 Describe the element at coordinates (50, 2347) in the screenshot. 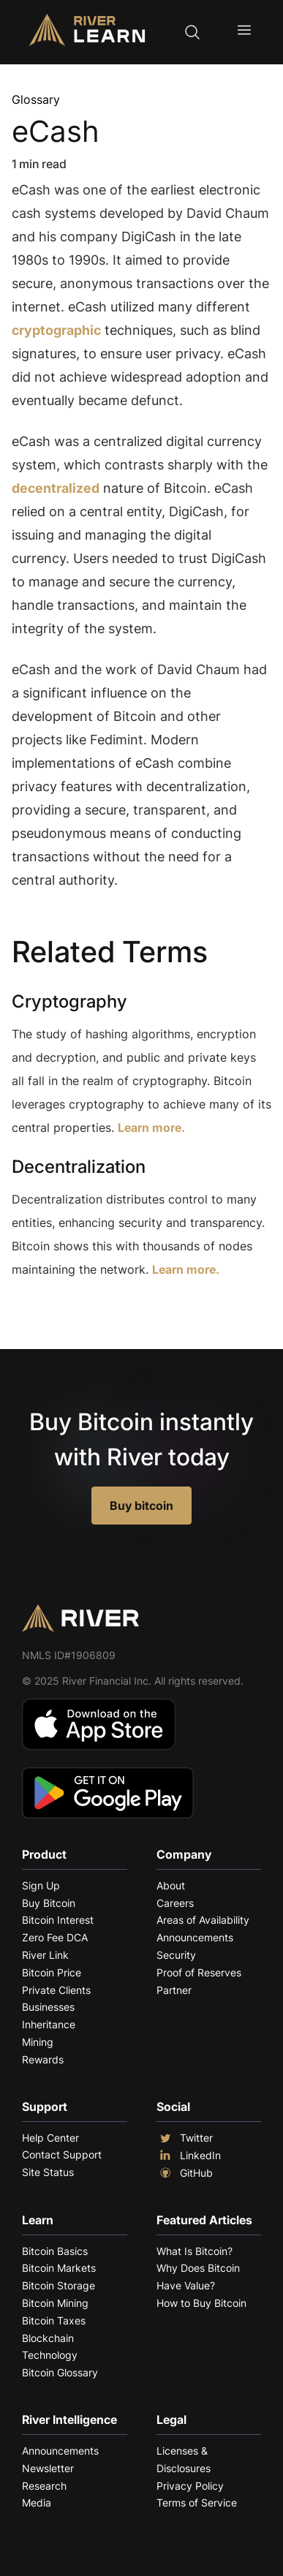

I see `Blockchain Technology` at that location.